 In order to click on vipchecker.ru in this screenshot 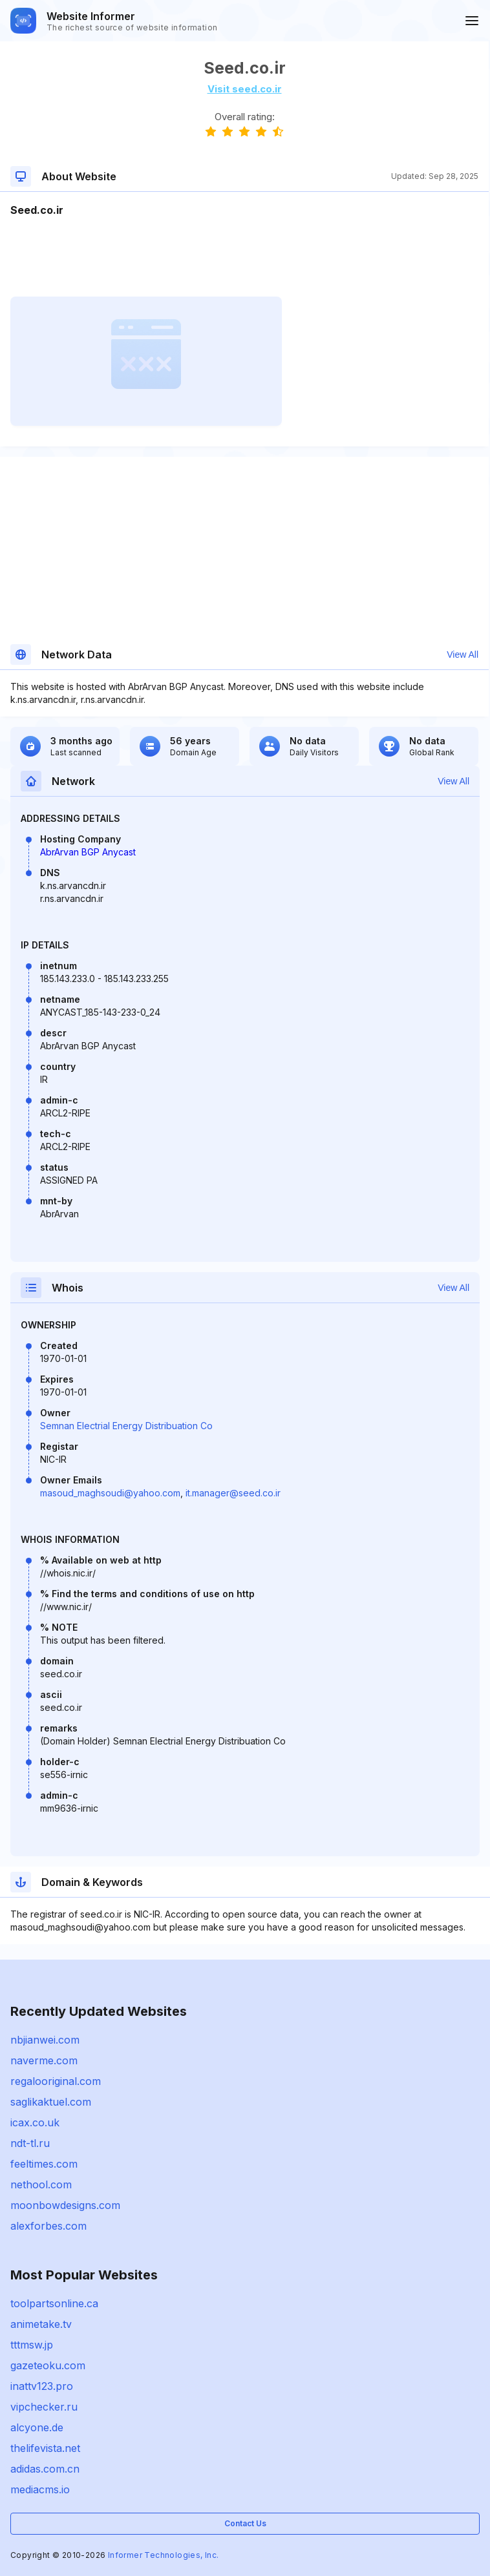, I will do `click(44, 2406)`.